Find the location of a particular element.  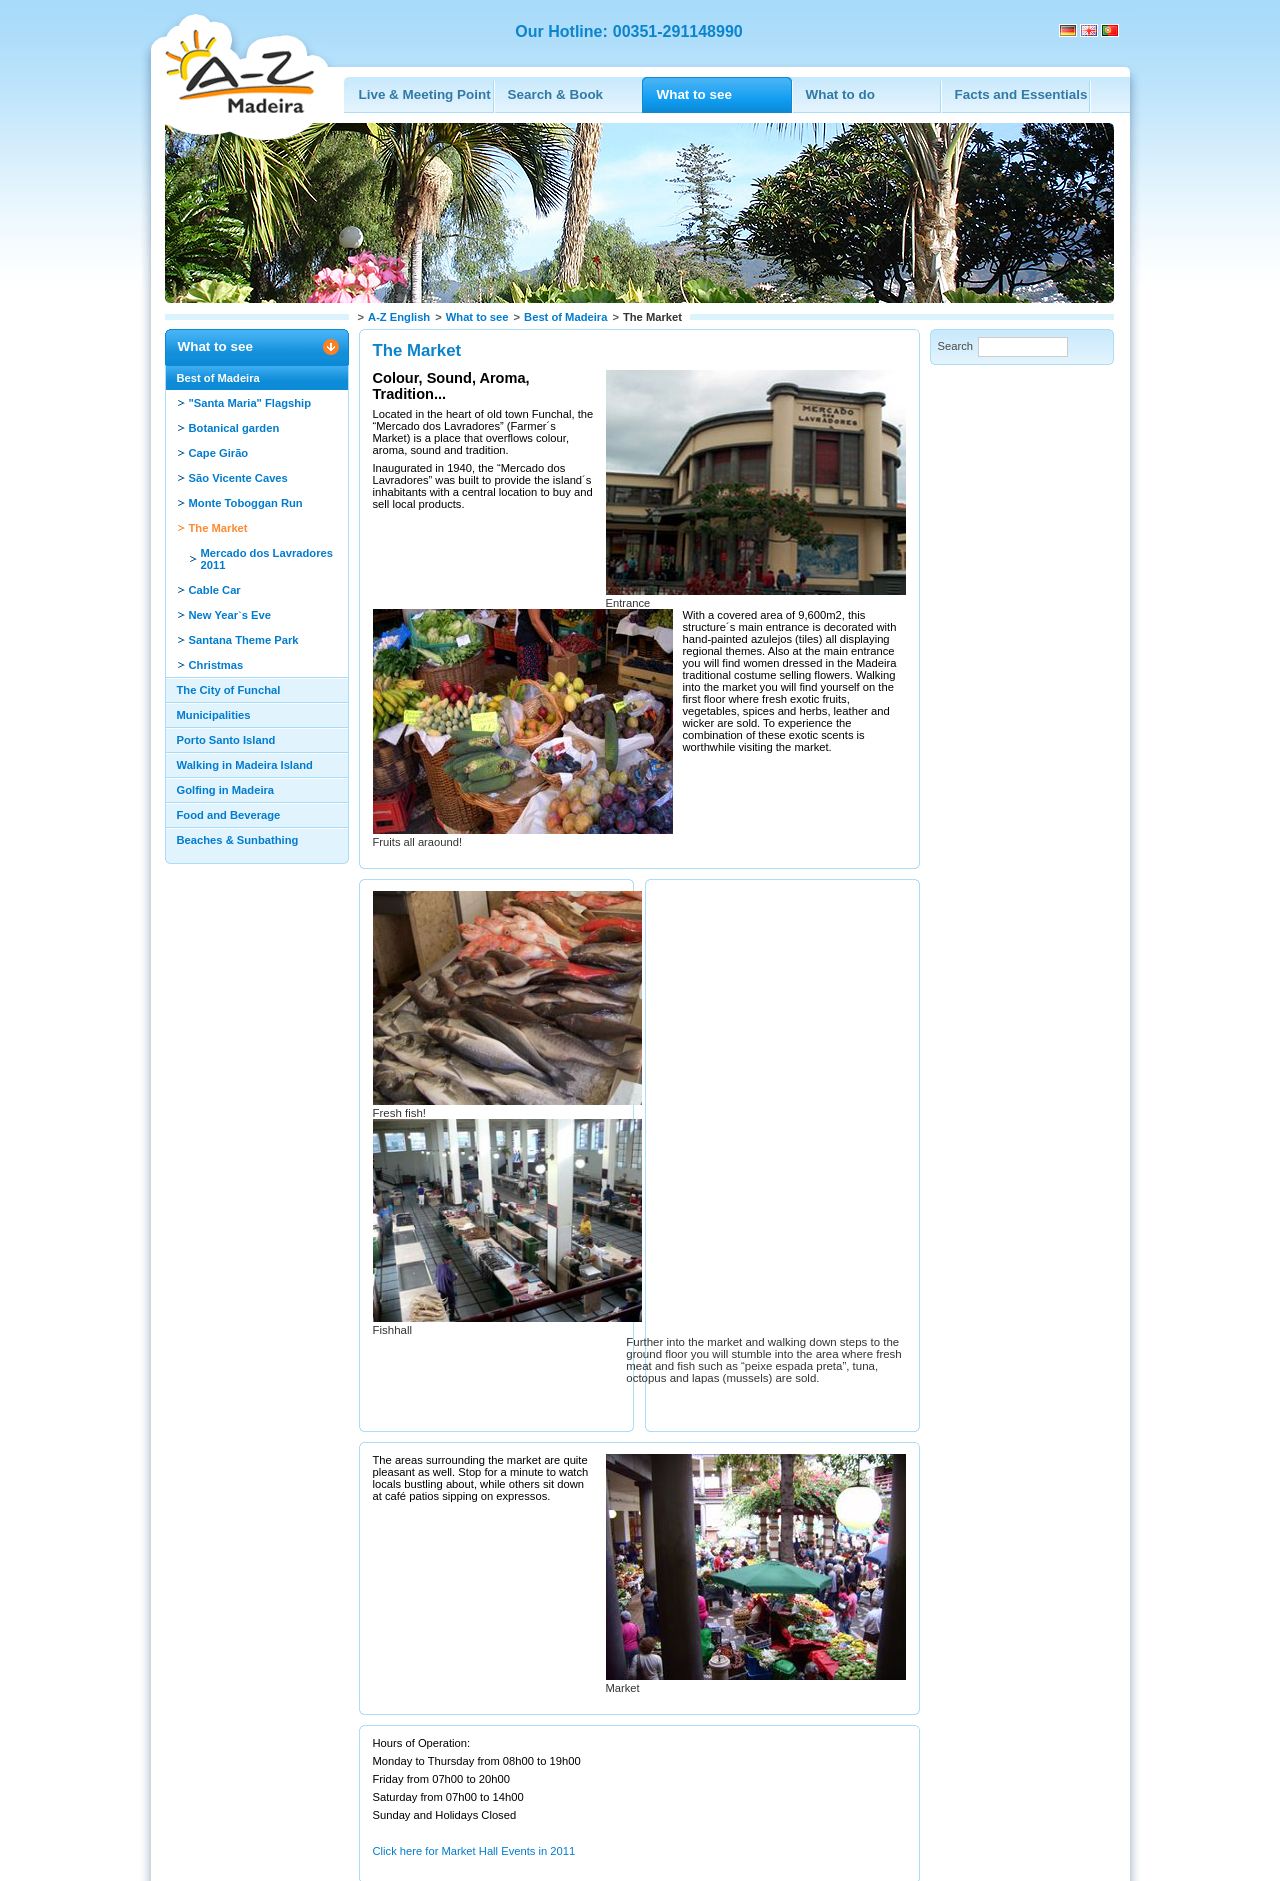

Cape Girão is located at coordinates (219, 453).